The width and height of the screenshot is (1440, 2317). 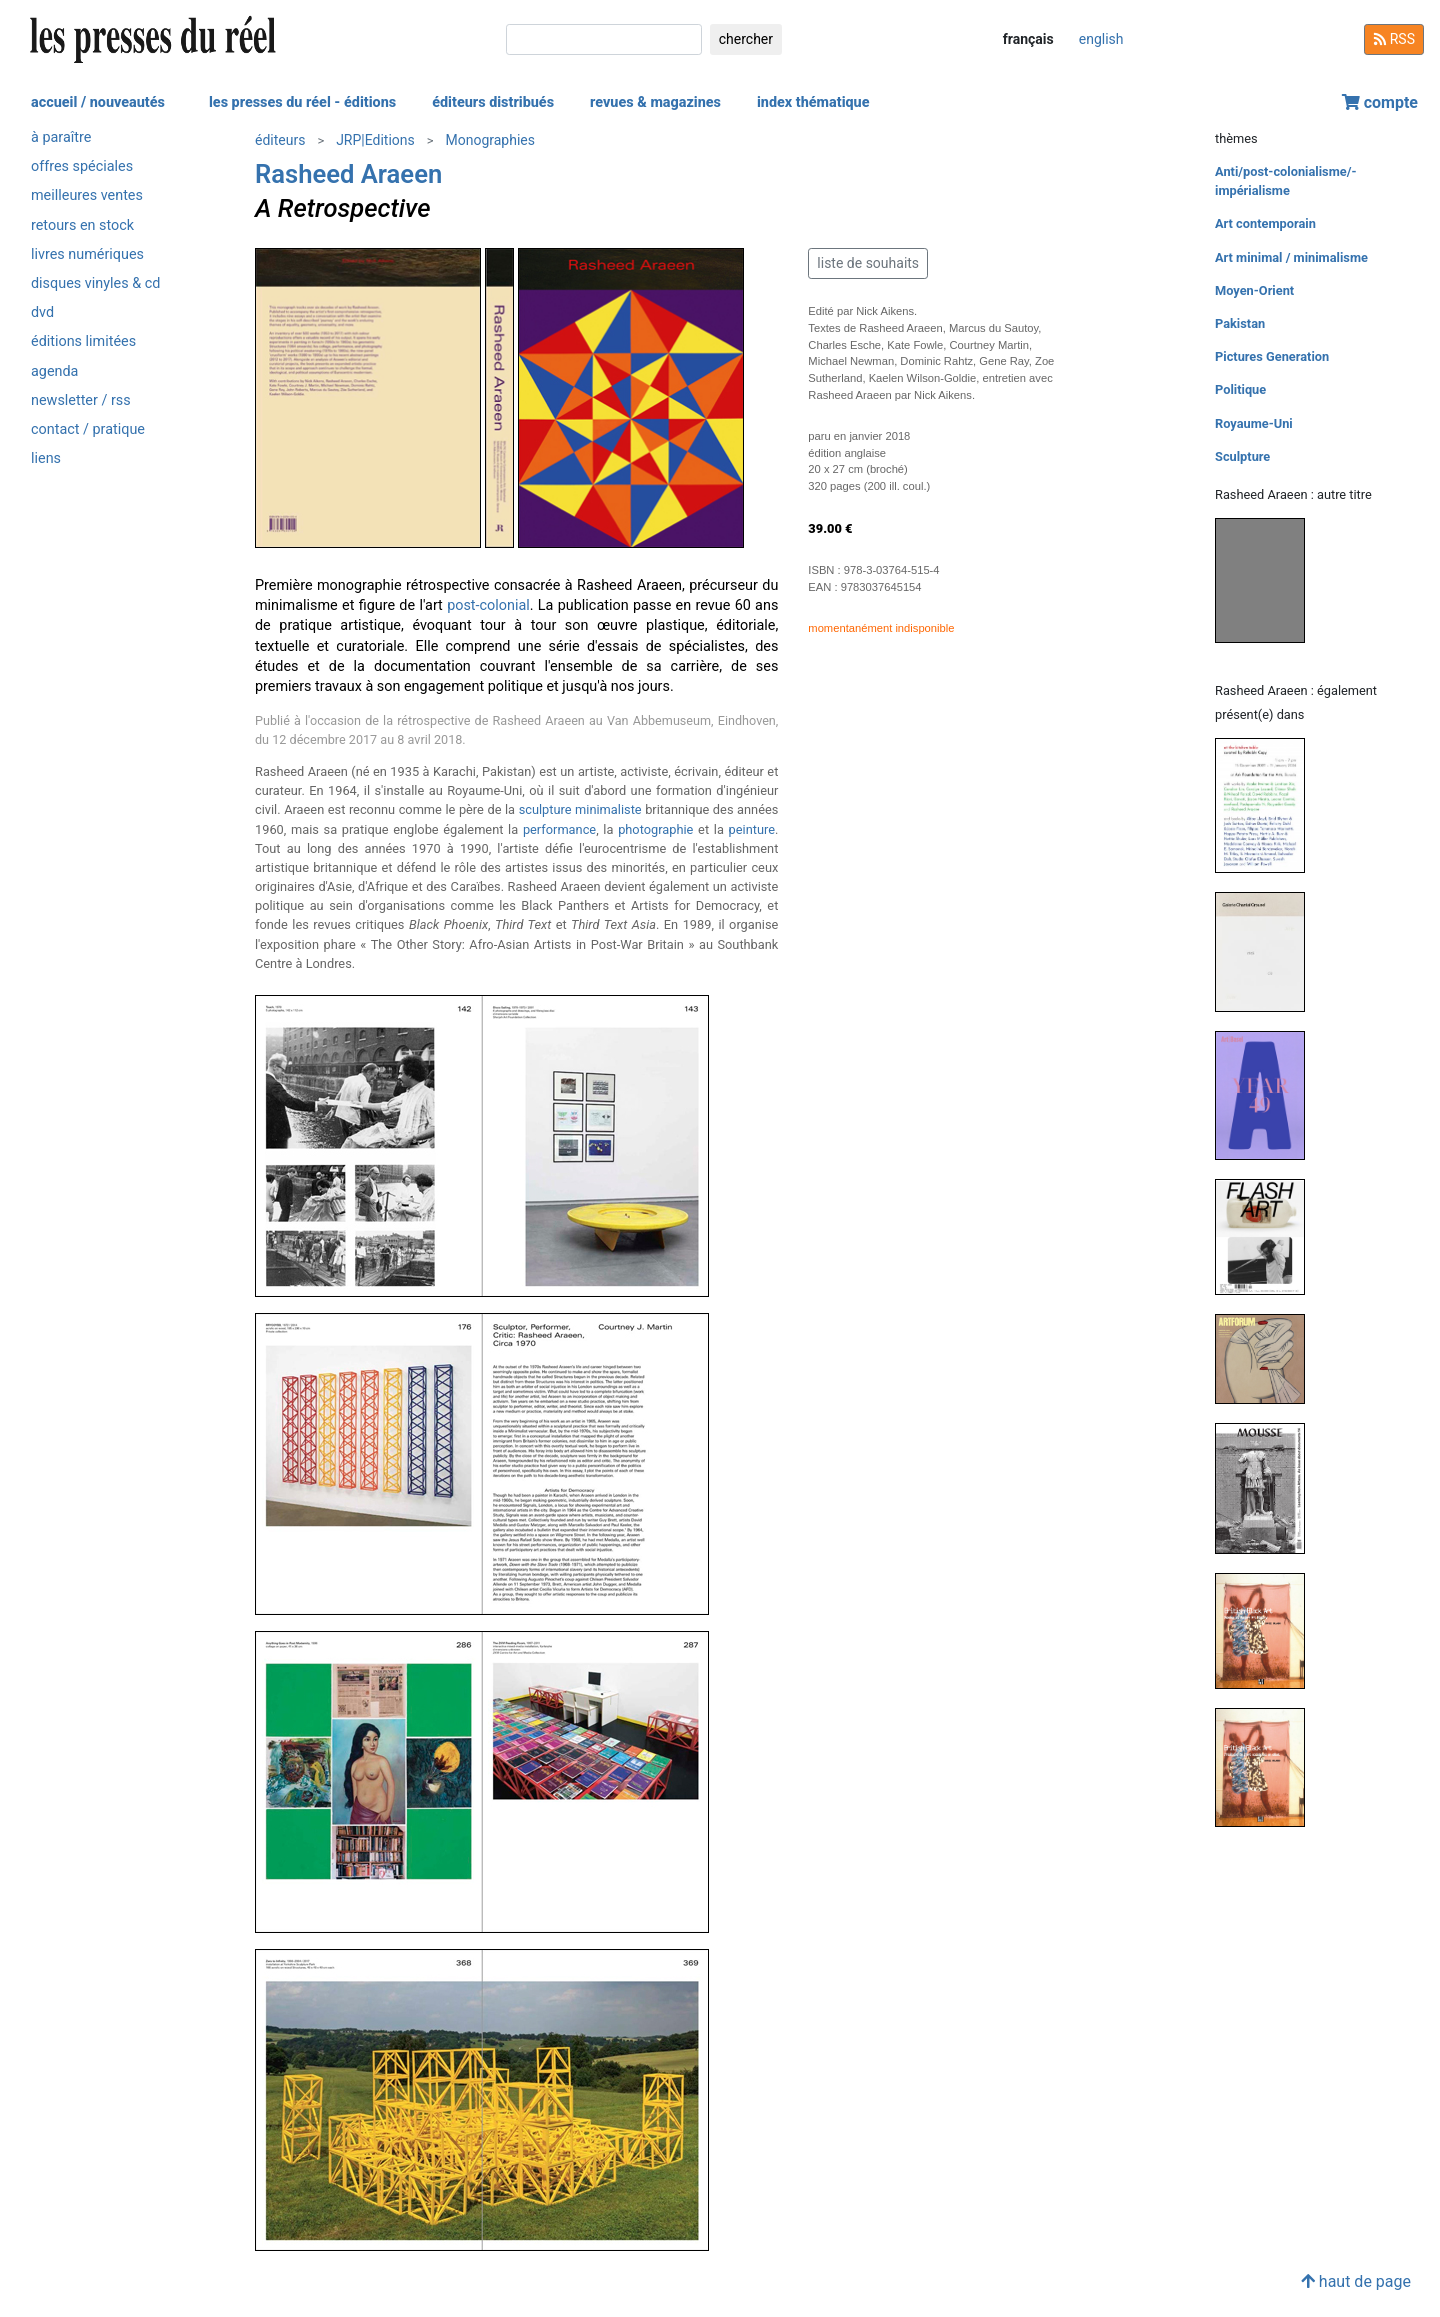 I want to click on agenda, so click(x=54, y=371).